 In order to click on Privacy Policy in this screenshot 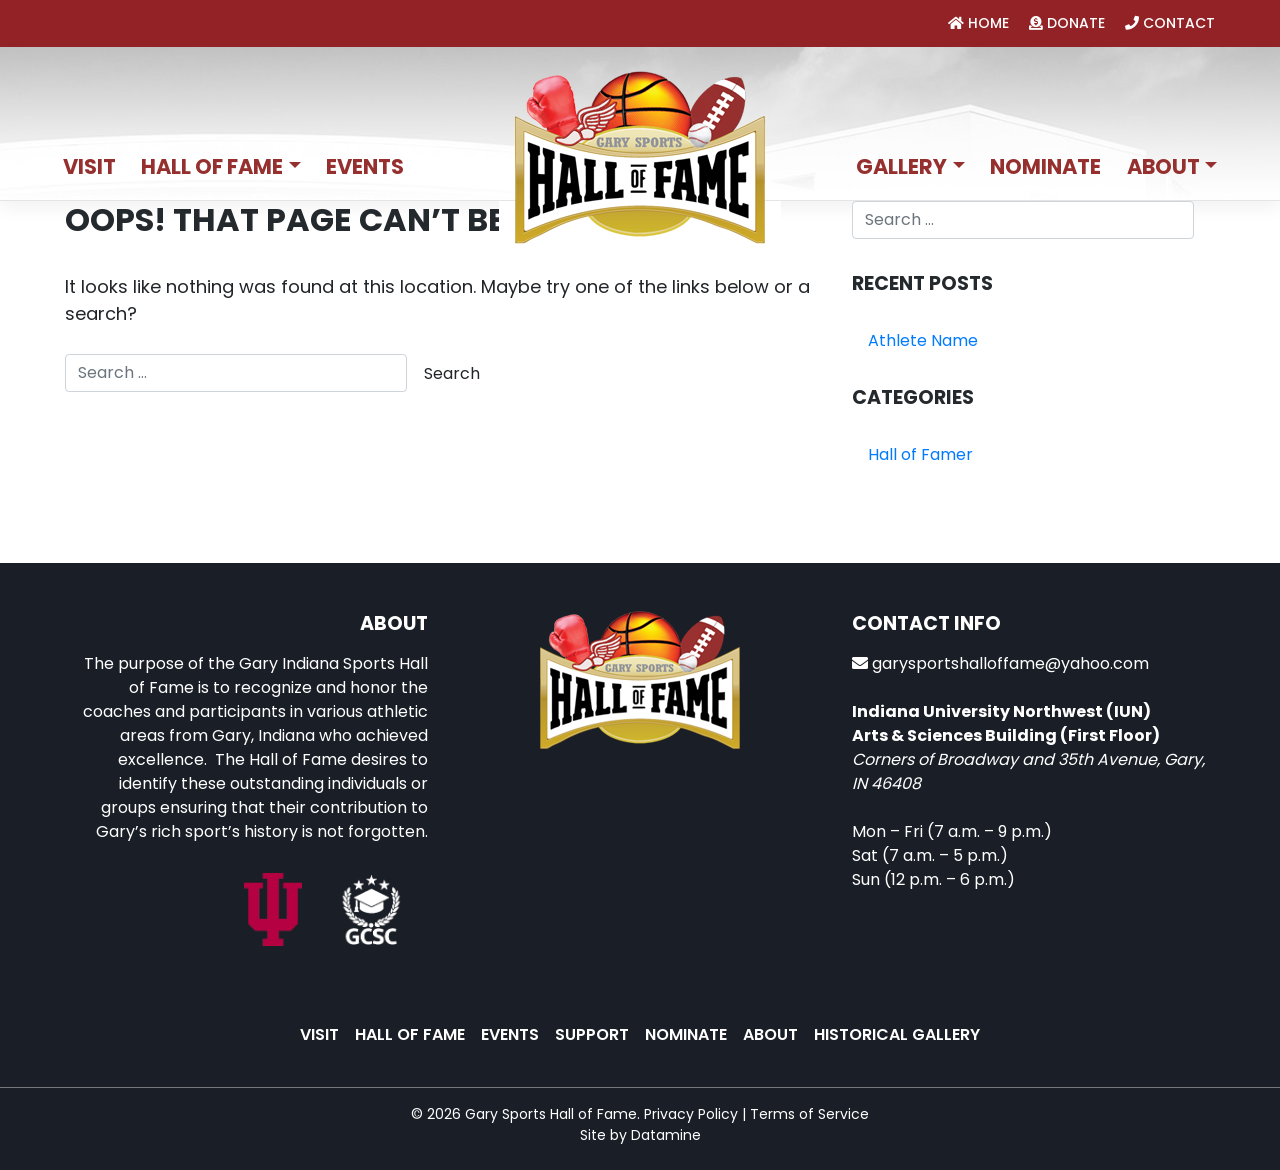, I will do `click(691, 1114)`.